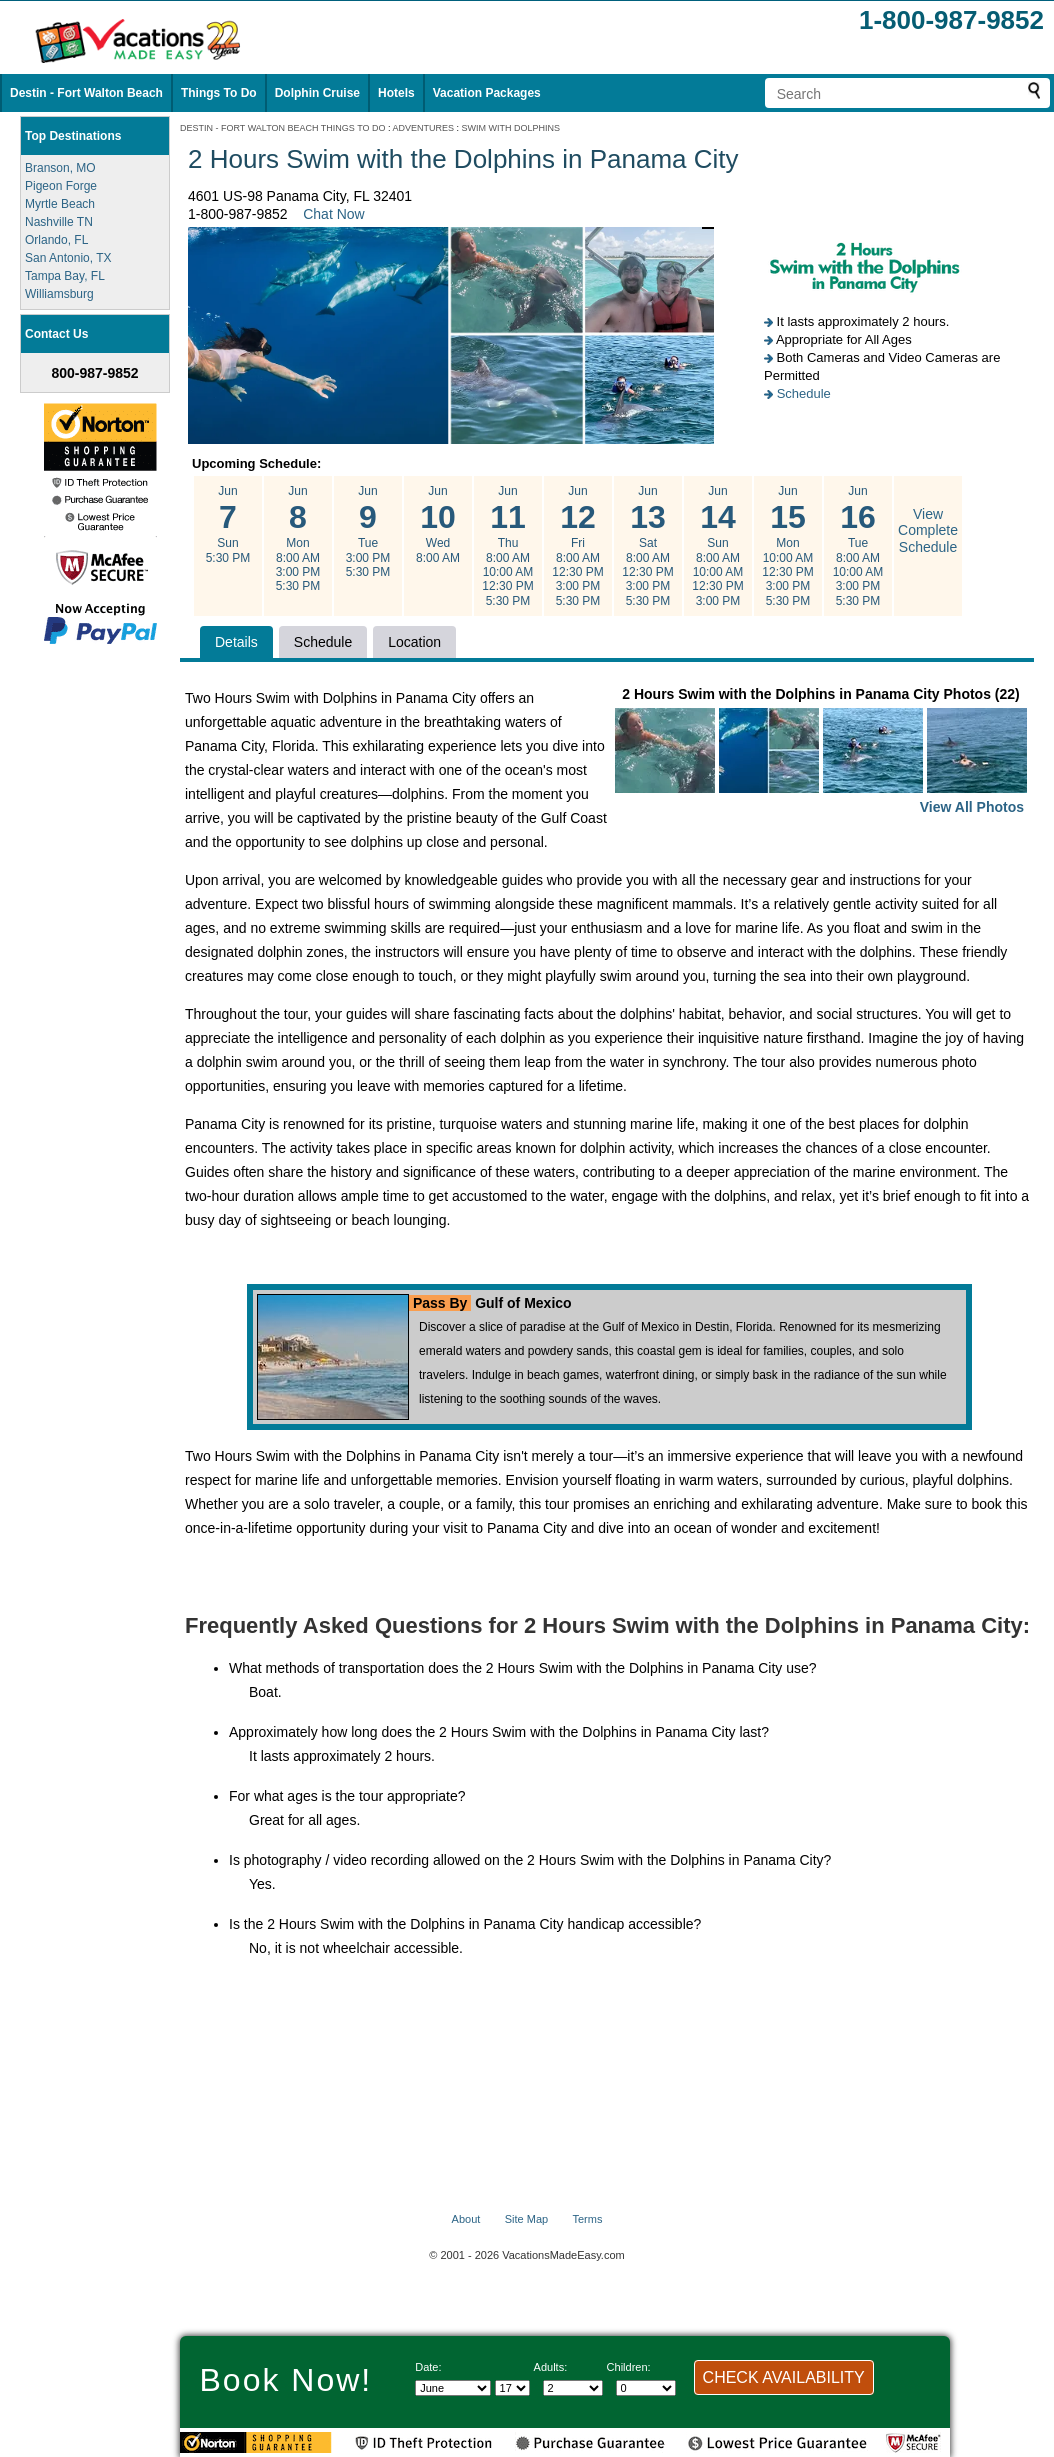 This screenshot has height=2457, width=1054. I want to click on Jun Sun, so click(228, 525).